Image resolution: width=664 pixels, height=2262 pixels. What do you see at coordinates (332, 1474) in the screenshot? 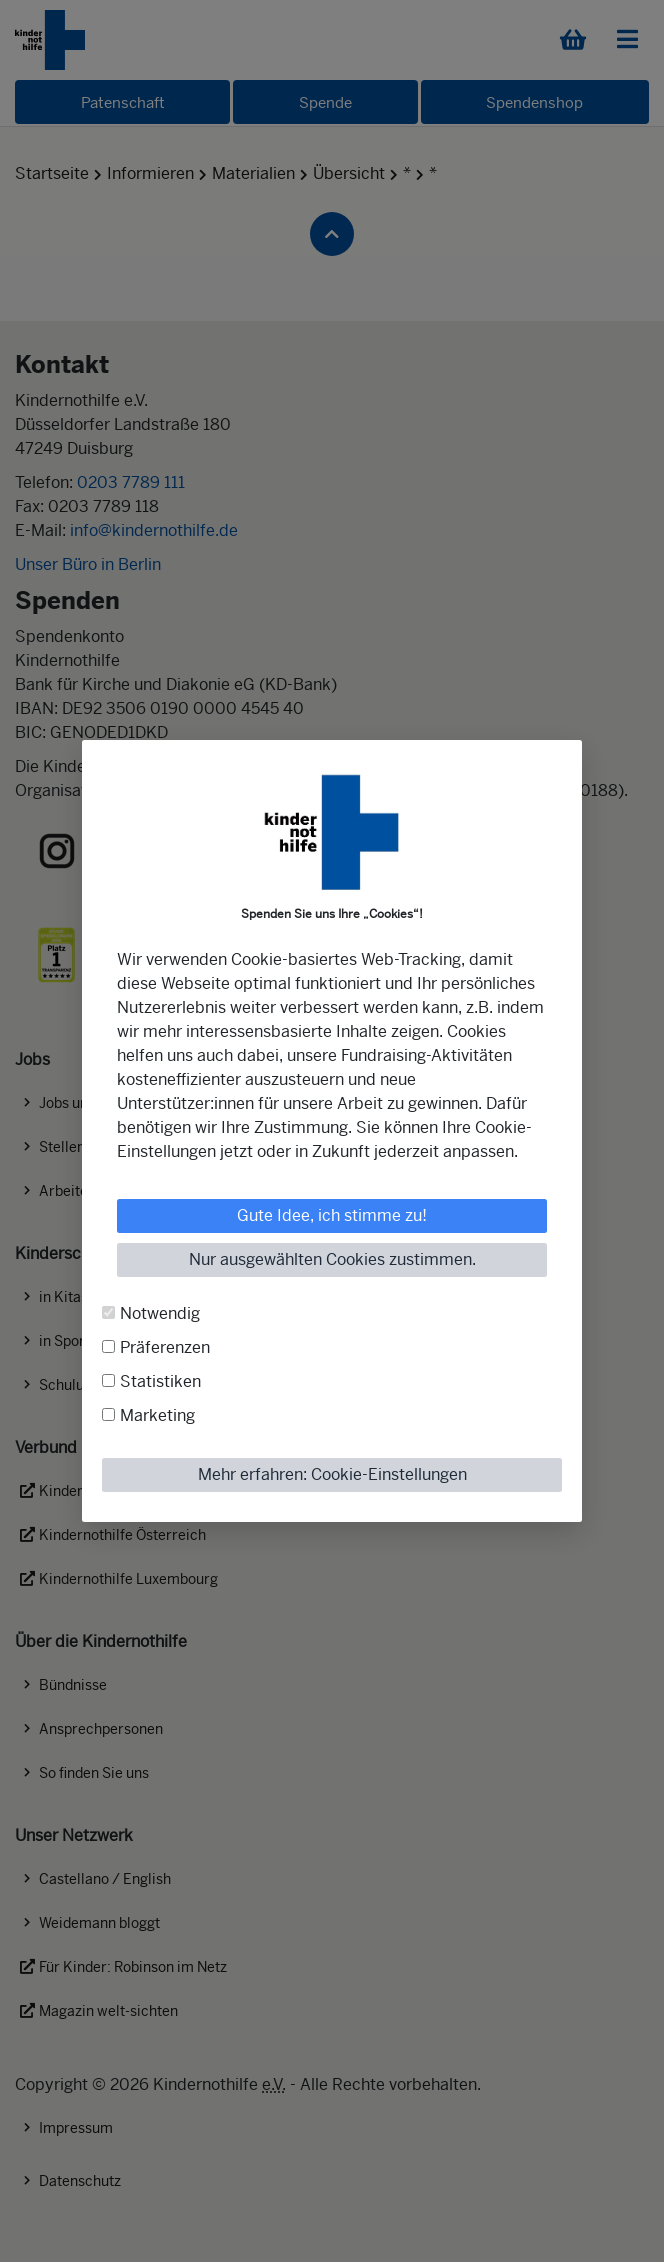
I see `Mehr erfahren: Cookie-Einstellungen` at bounding box center [332, 1474].